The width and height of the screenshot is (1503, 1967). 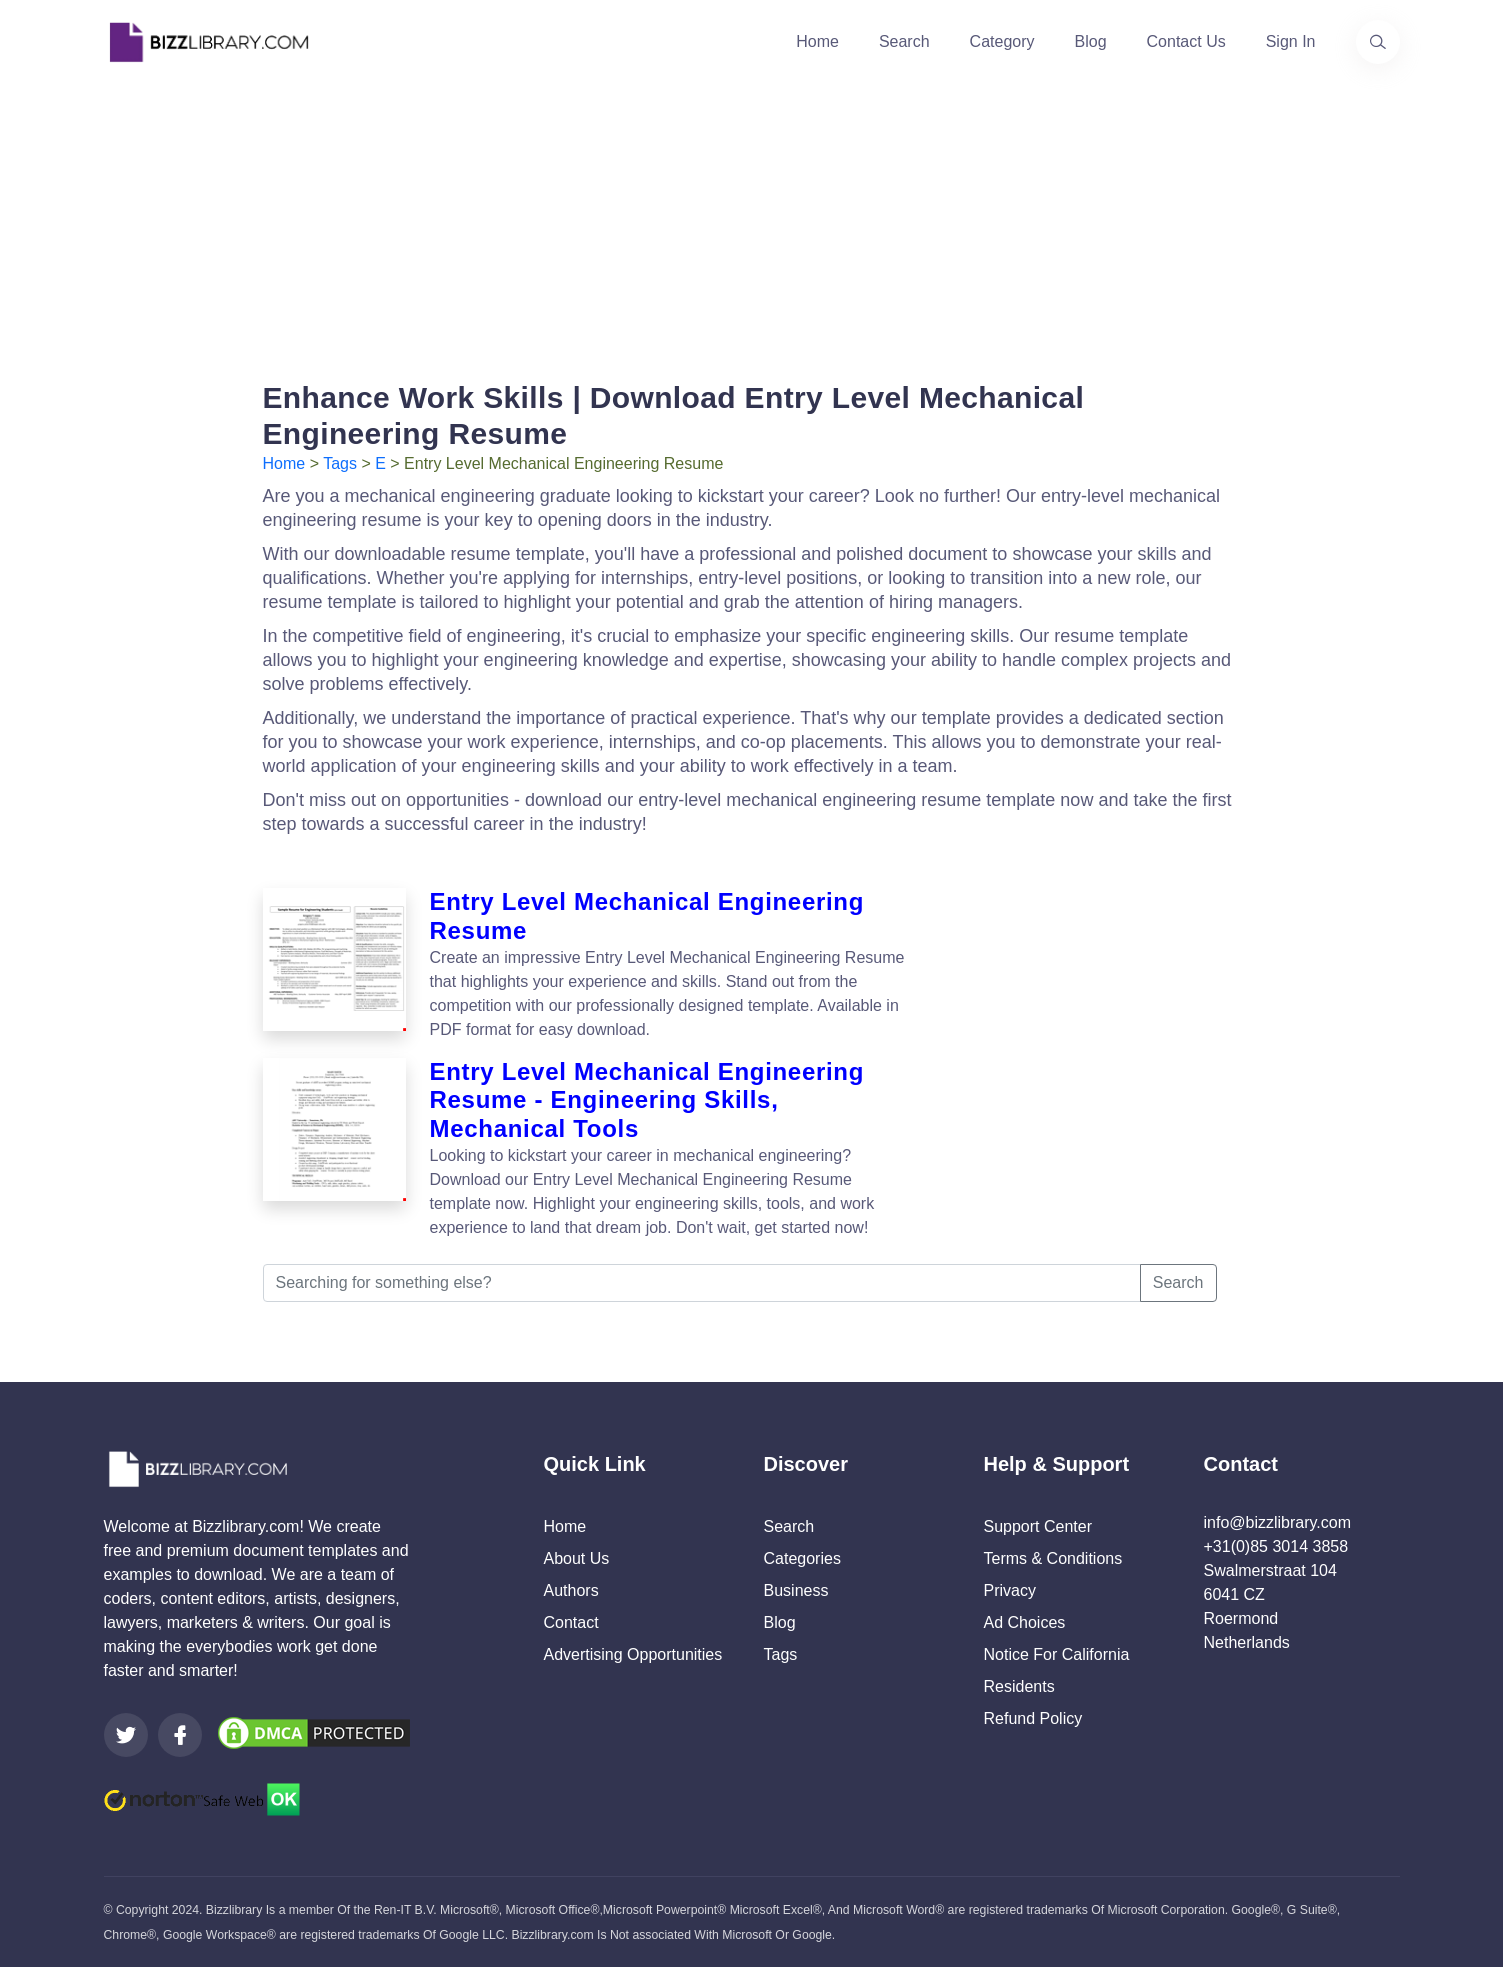 I want to click on Terms & Conditions, so click(x=1053, y=1558).